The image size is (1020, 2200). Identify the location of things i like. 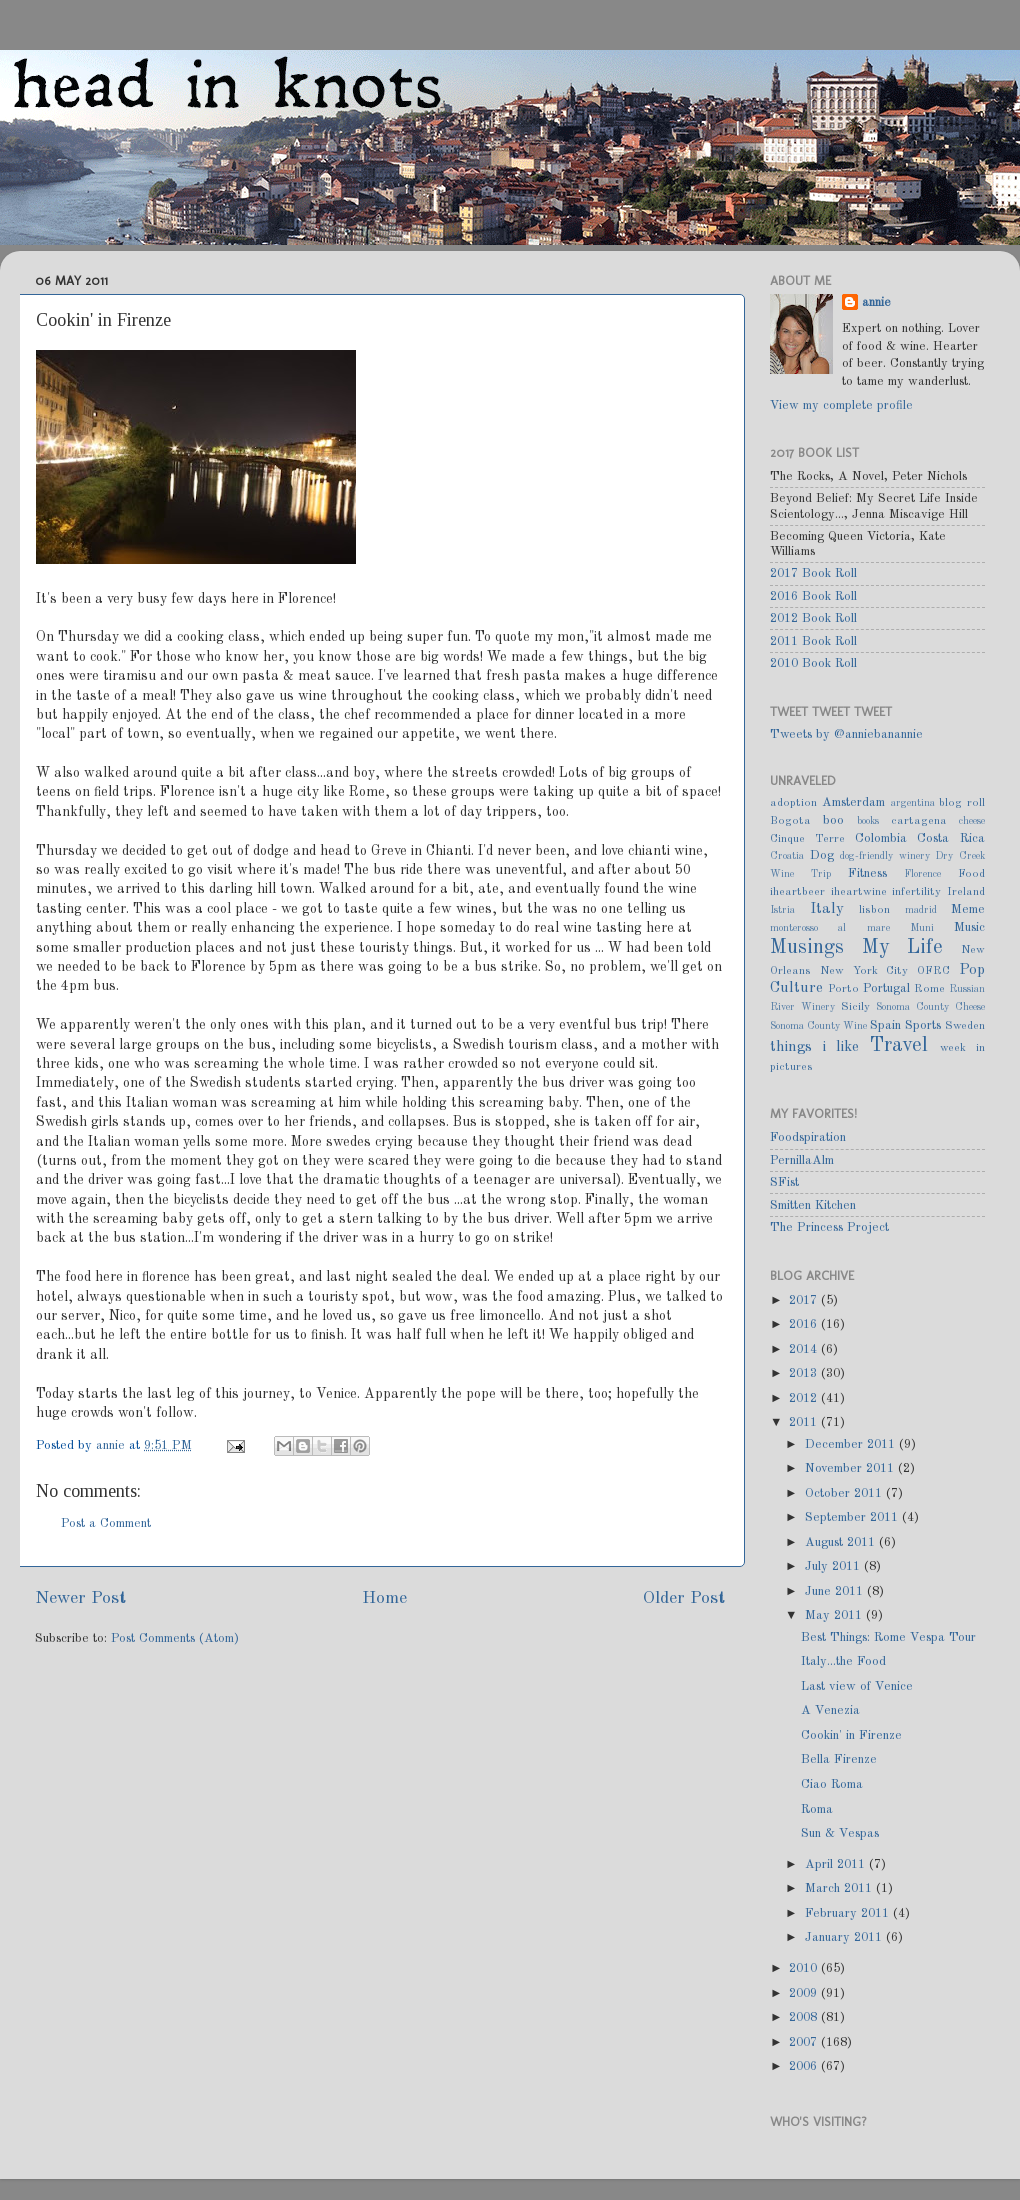
(814, 1047).